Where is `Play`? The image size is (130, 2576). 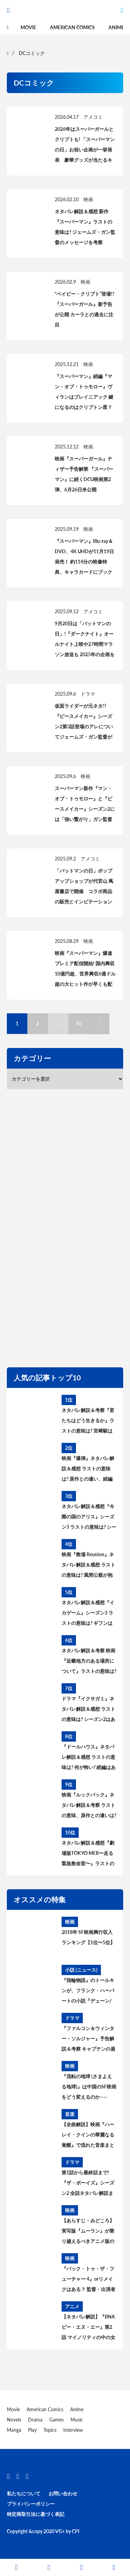
Play is located at coordinates (32, 2430).